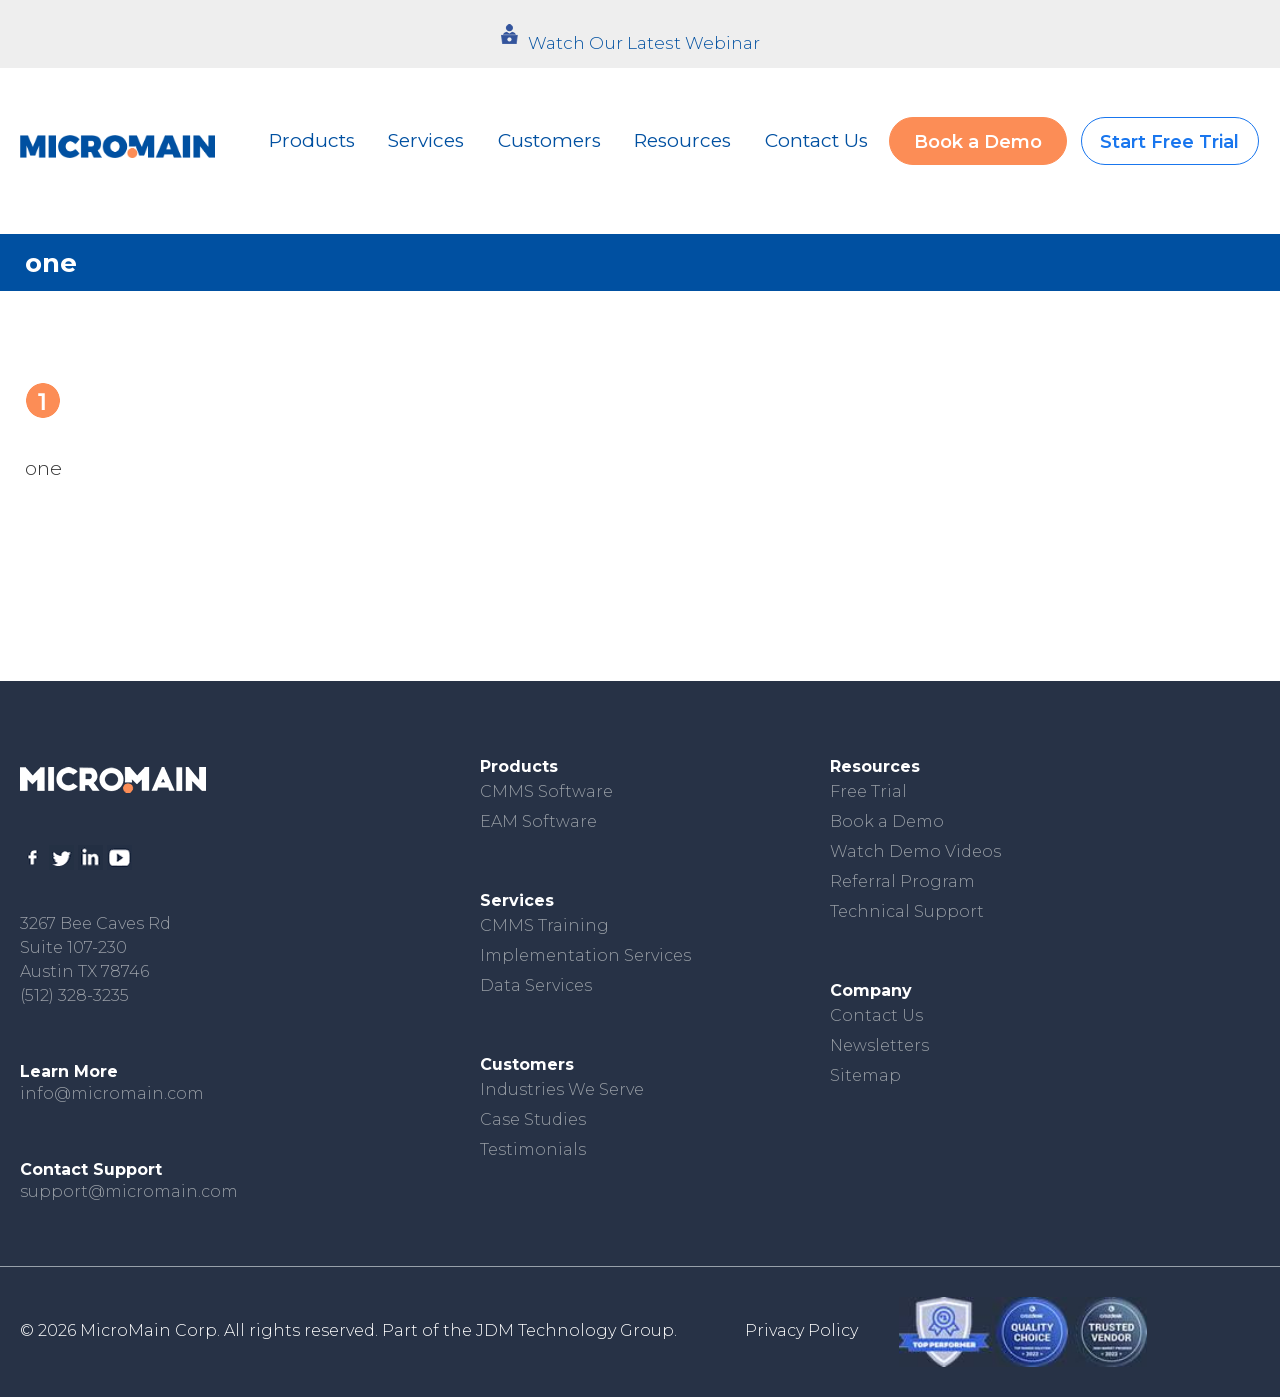 The width and height of the screenshot is (1280, 1397). I want to click on Data Services, so click(536, 985).